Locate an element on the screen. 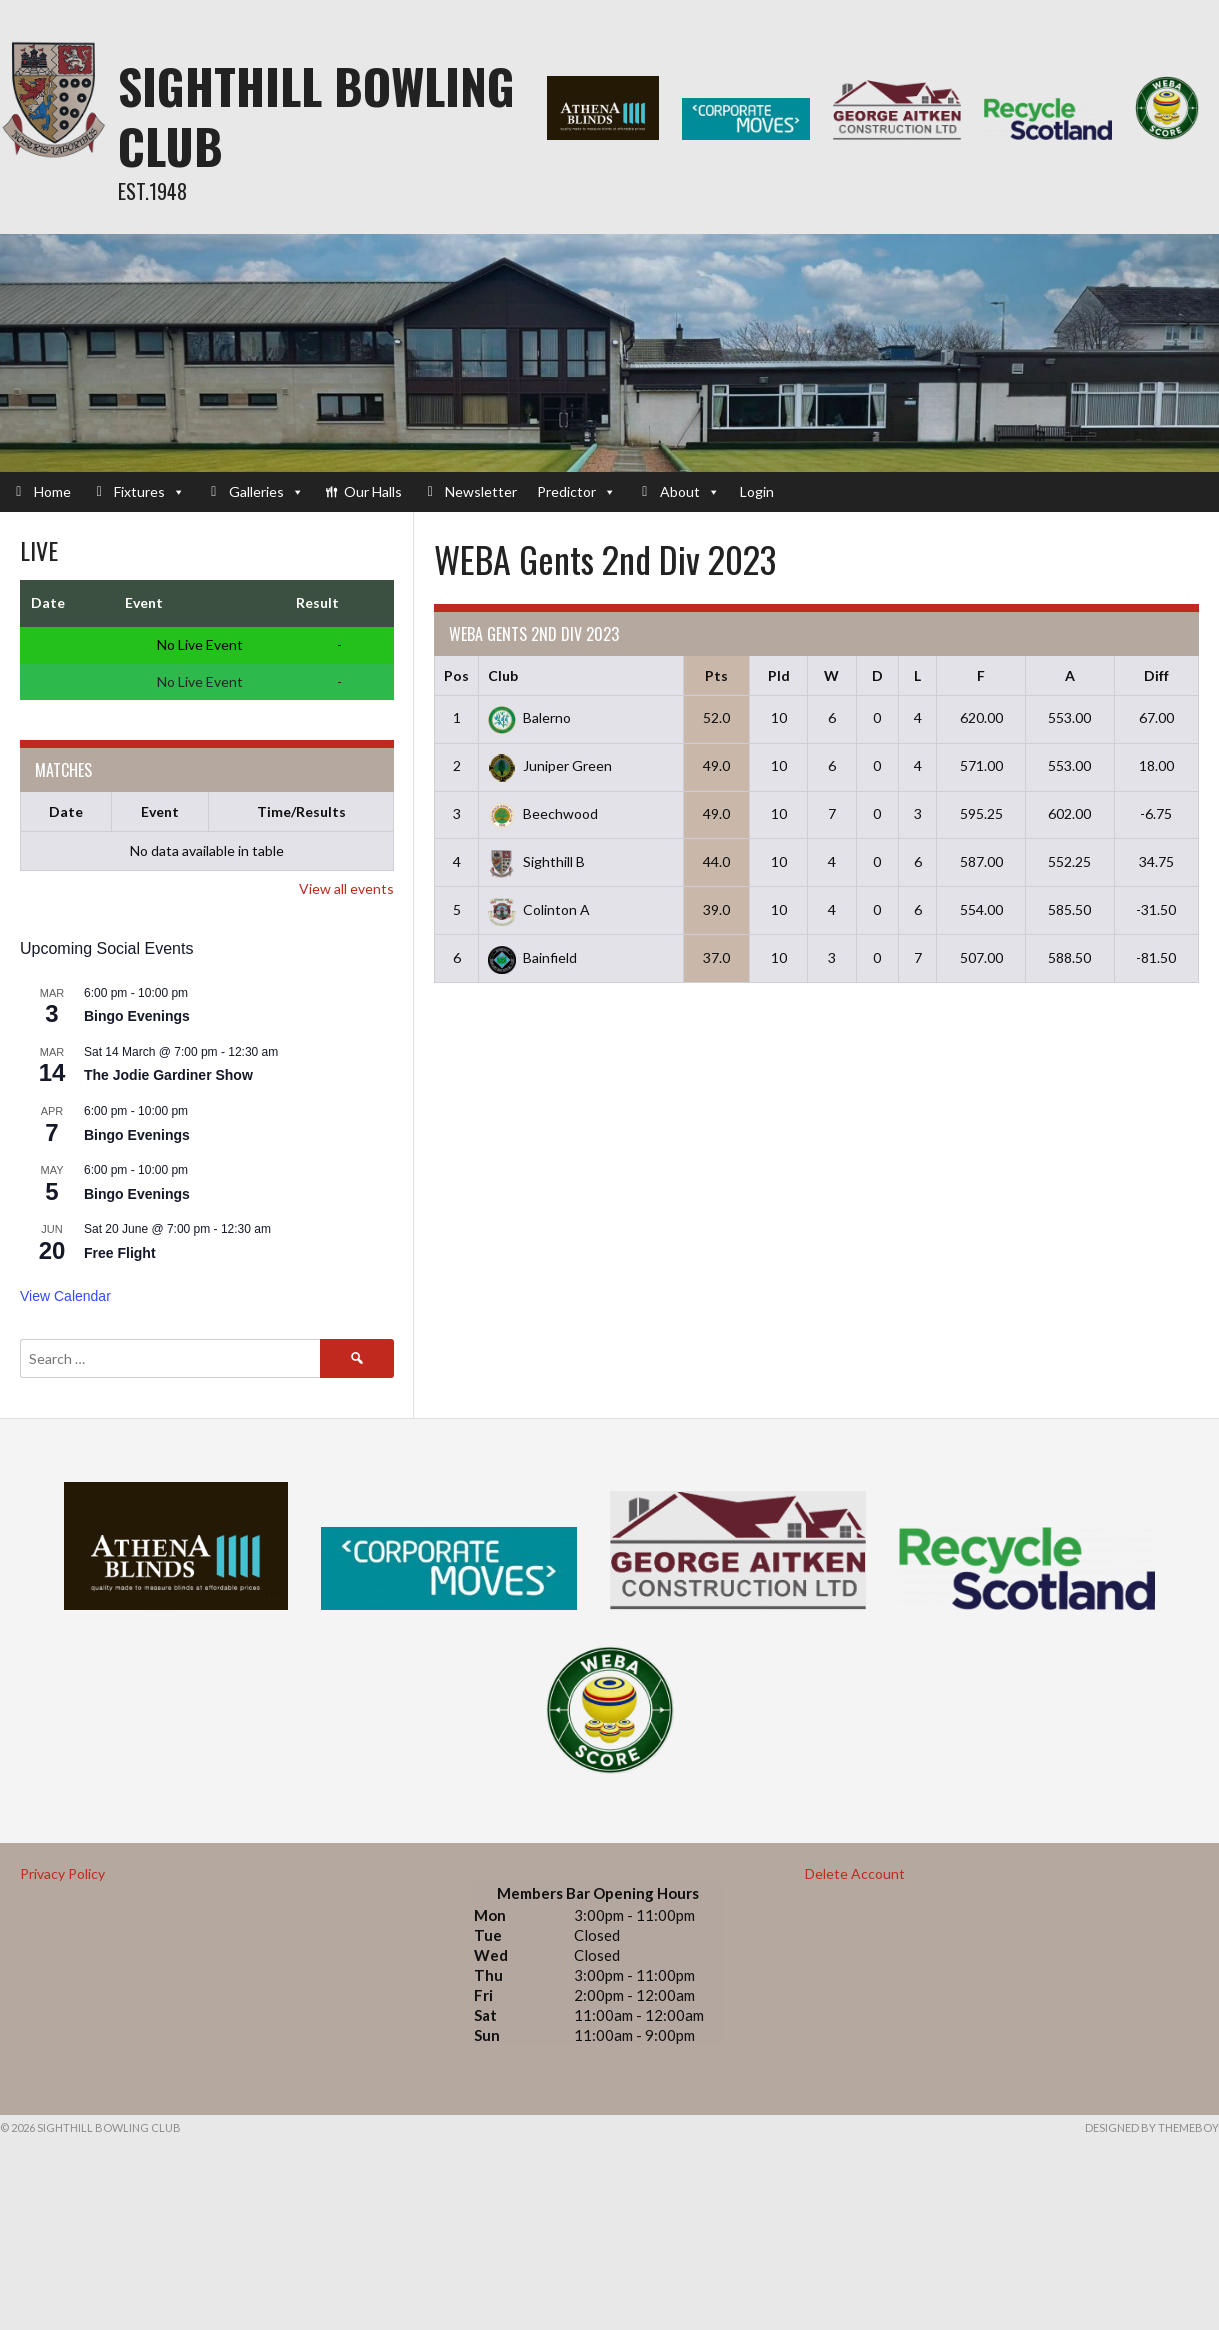 Image resolution: width=1219 pixels, height=2330 pixels. Home is located at coordinates (52, 491).